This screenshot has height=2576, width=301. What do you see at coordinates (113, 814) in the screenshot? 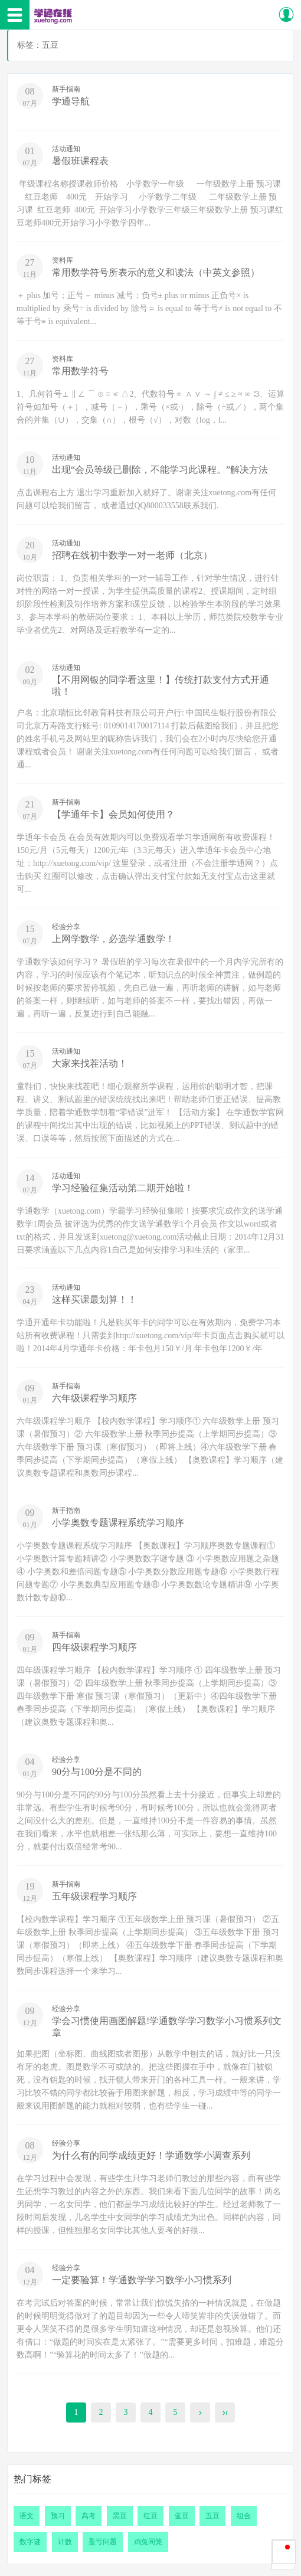
I see `【学通年卡】会员如何使用？` at bounding box center [113, 814].